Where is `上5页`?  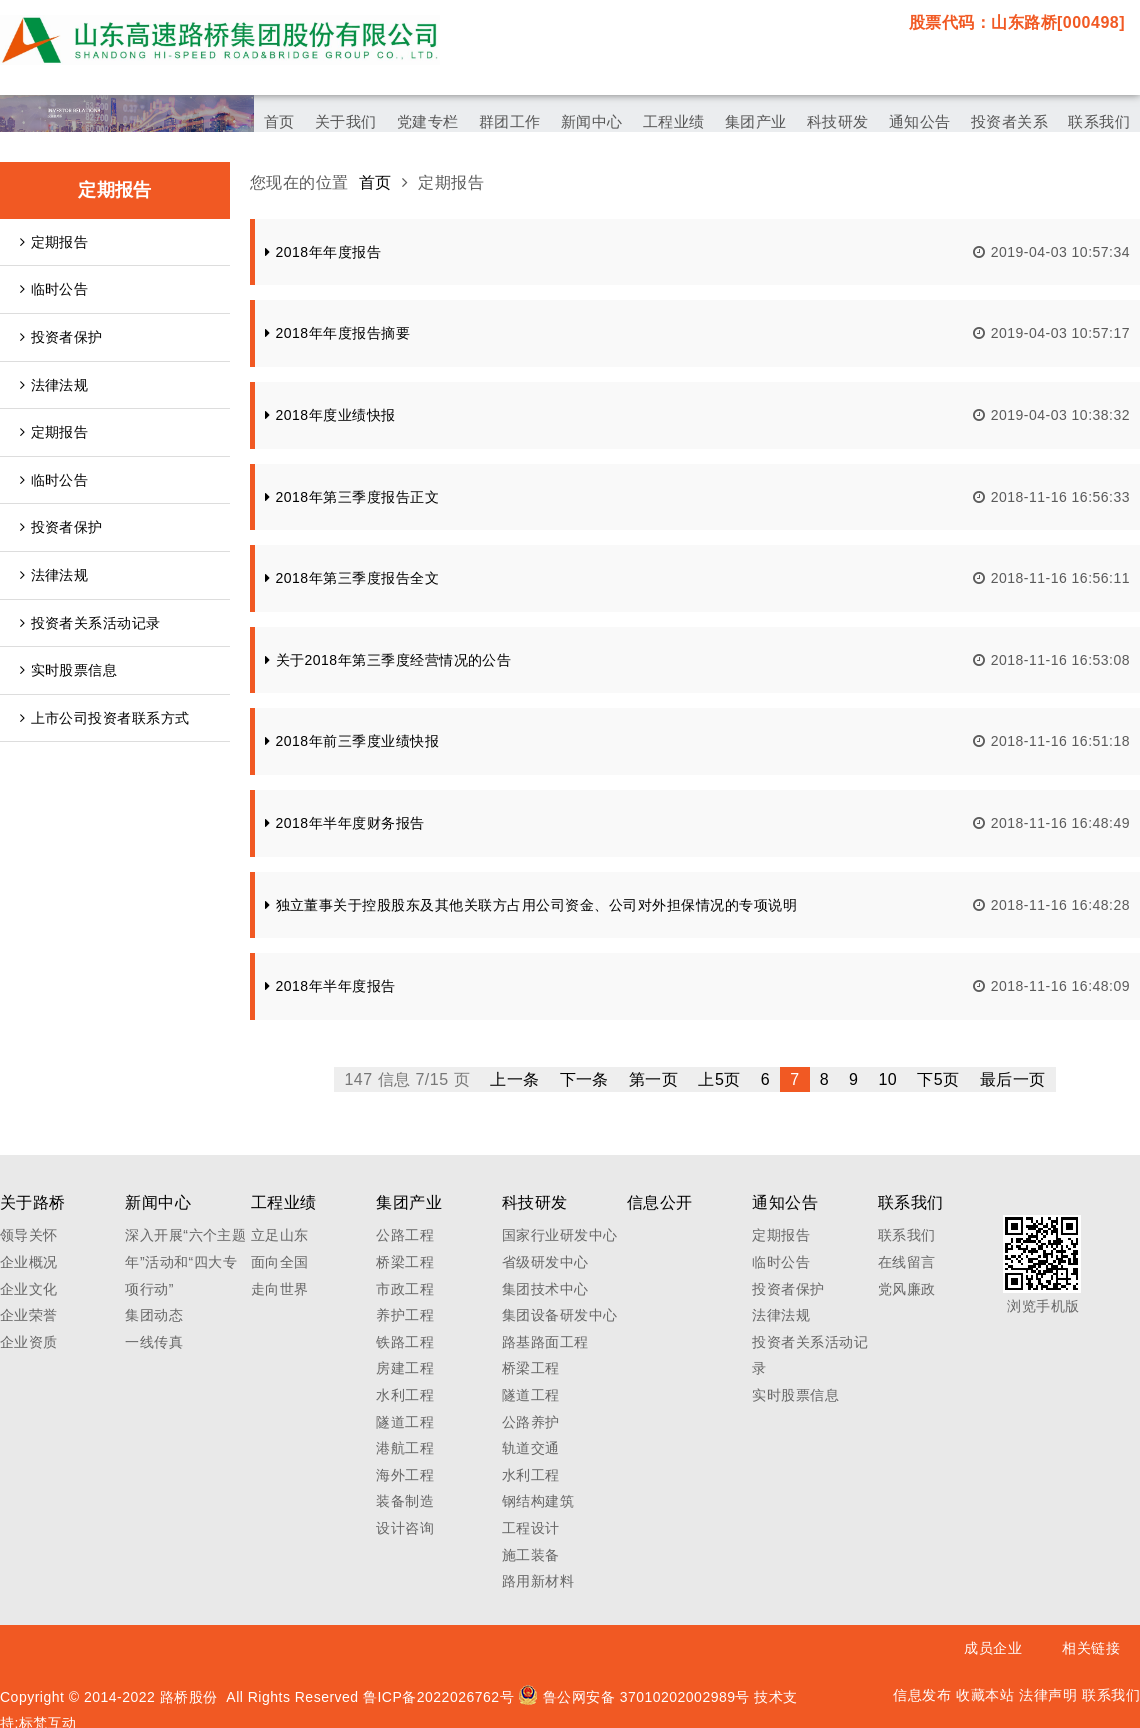 上5页 is located at coordinates (719, 1079).